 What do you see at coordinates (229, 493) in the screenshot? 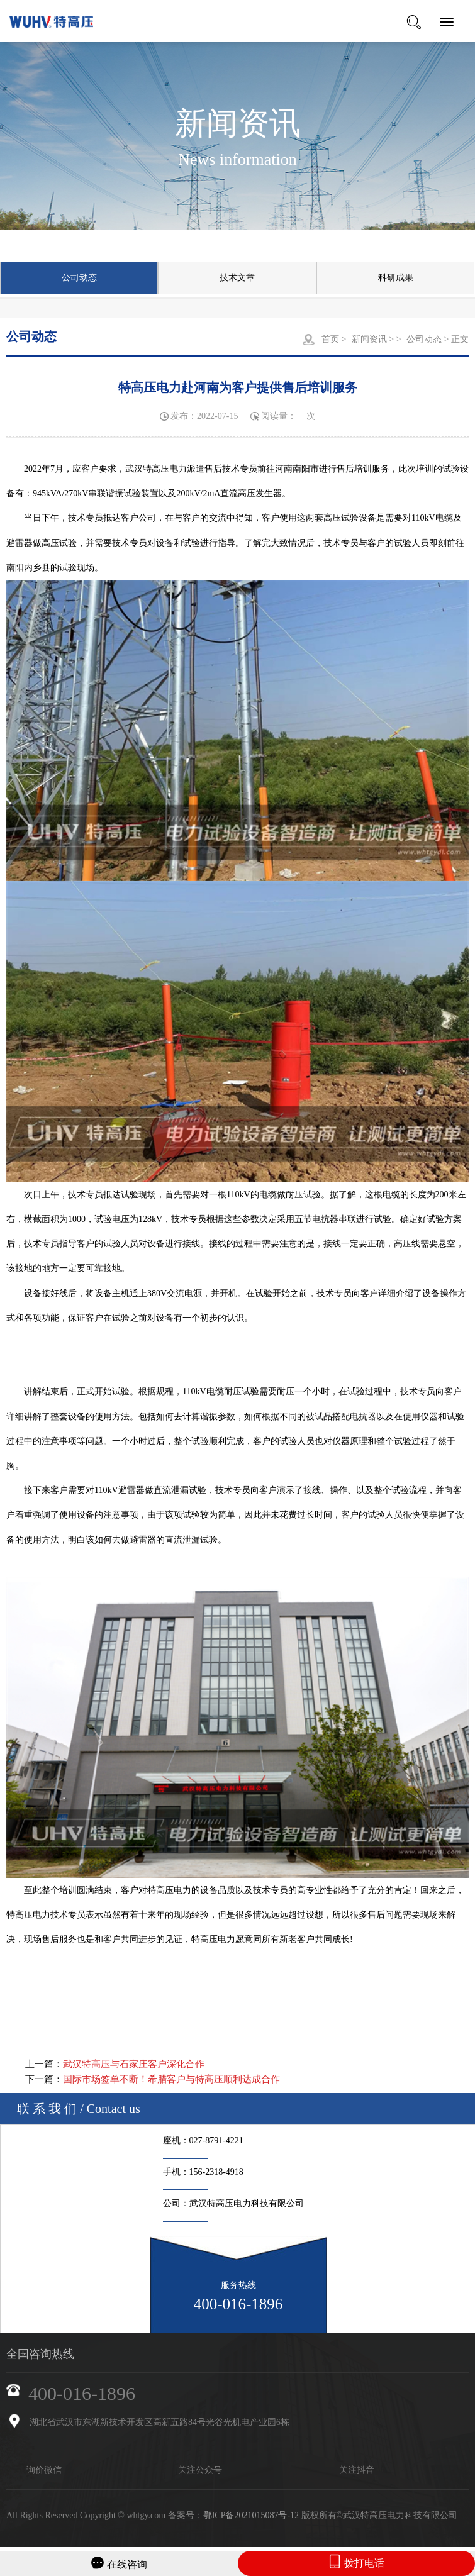
I see `200kV/2mA直流高压发生器` at bounding box center [229, 493].